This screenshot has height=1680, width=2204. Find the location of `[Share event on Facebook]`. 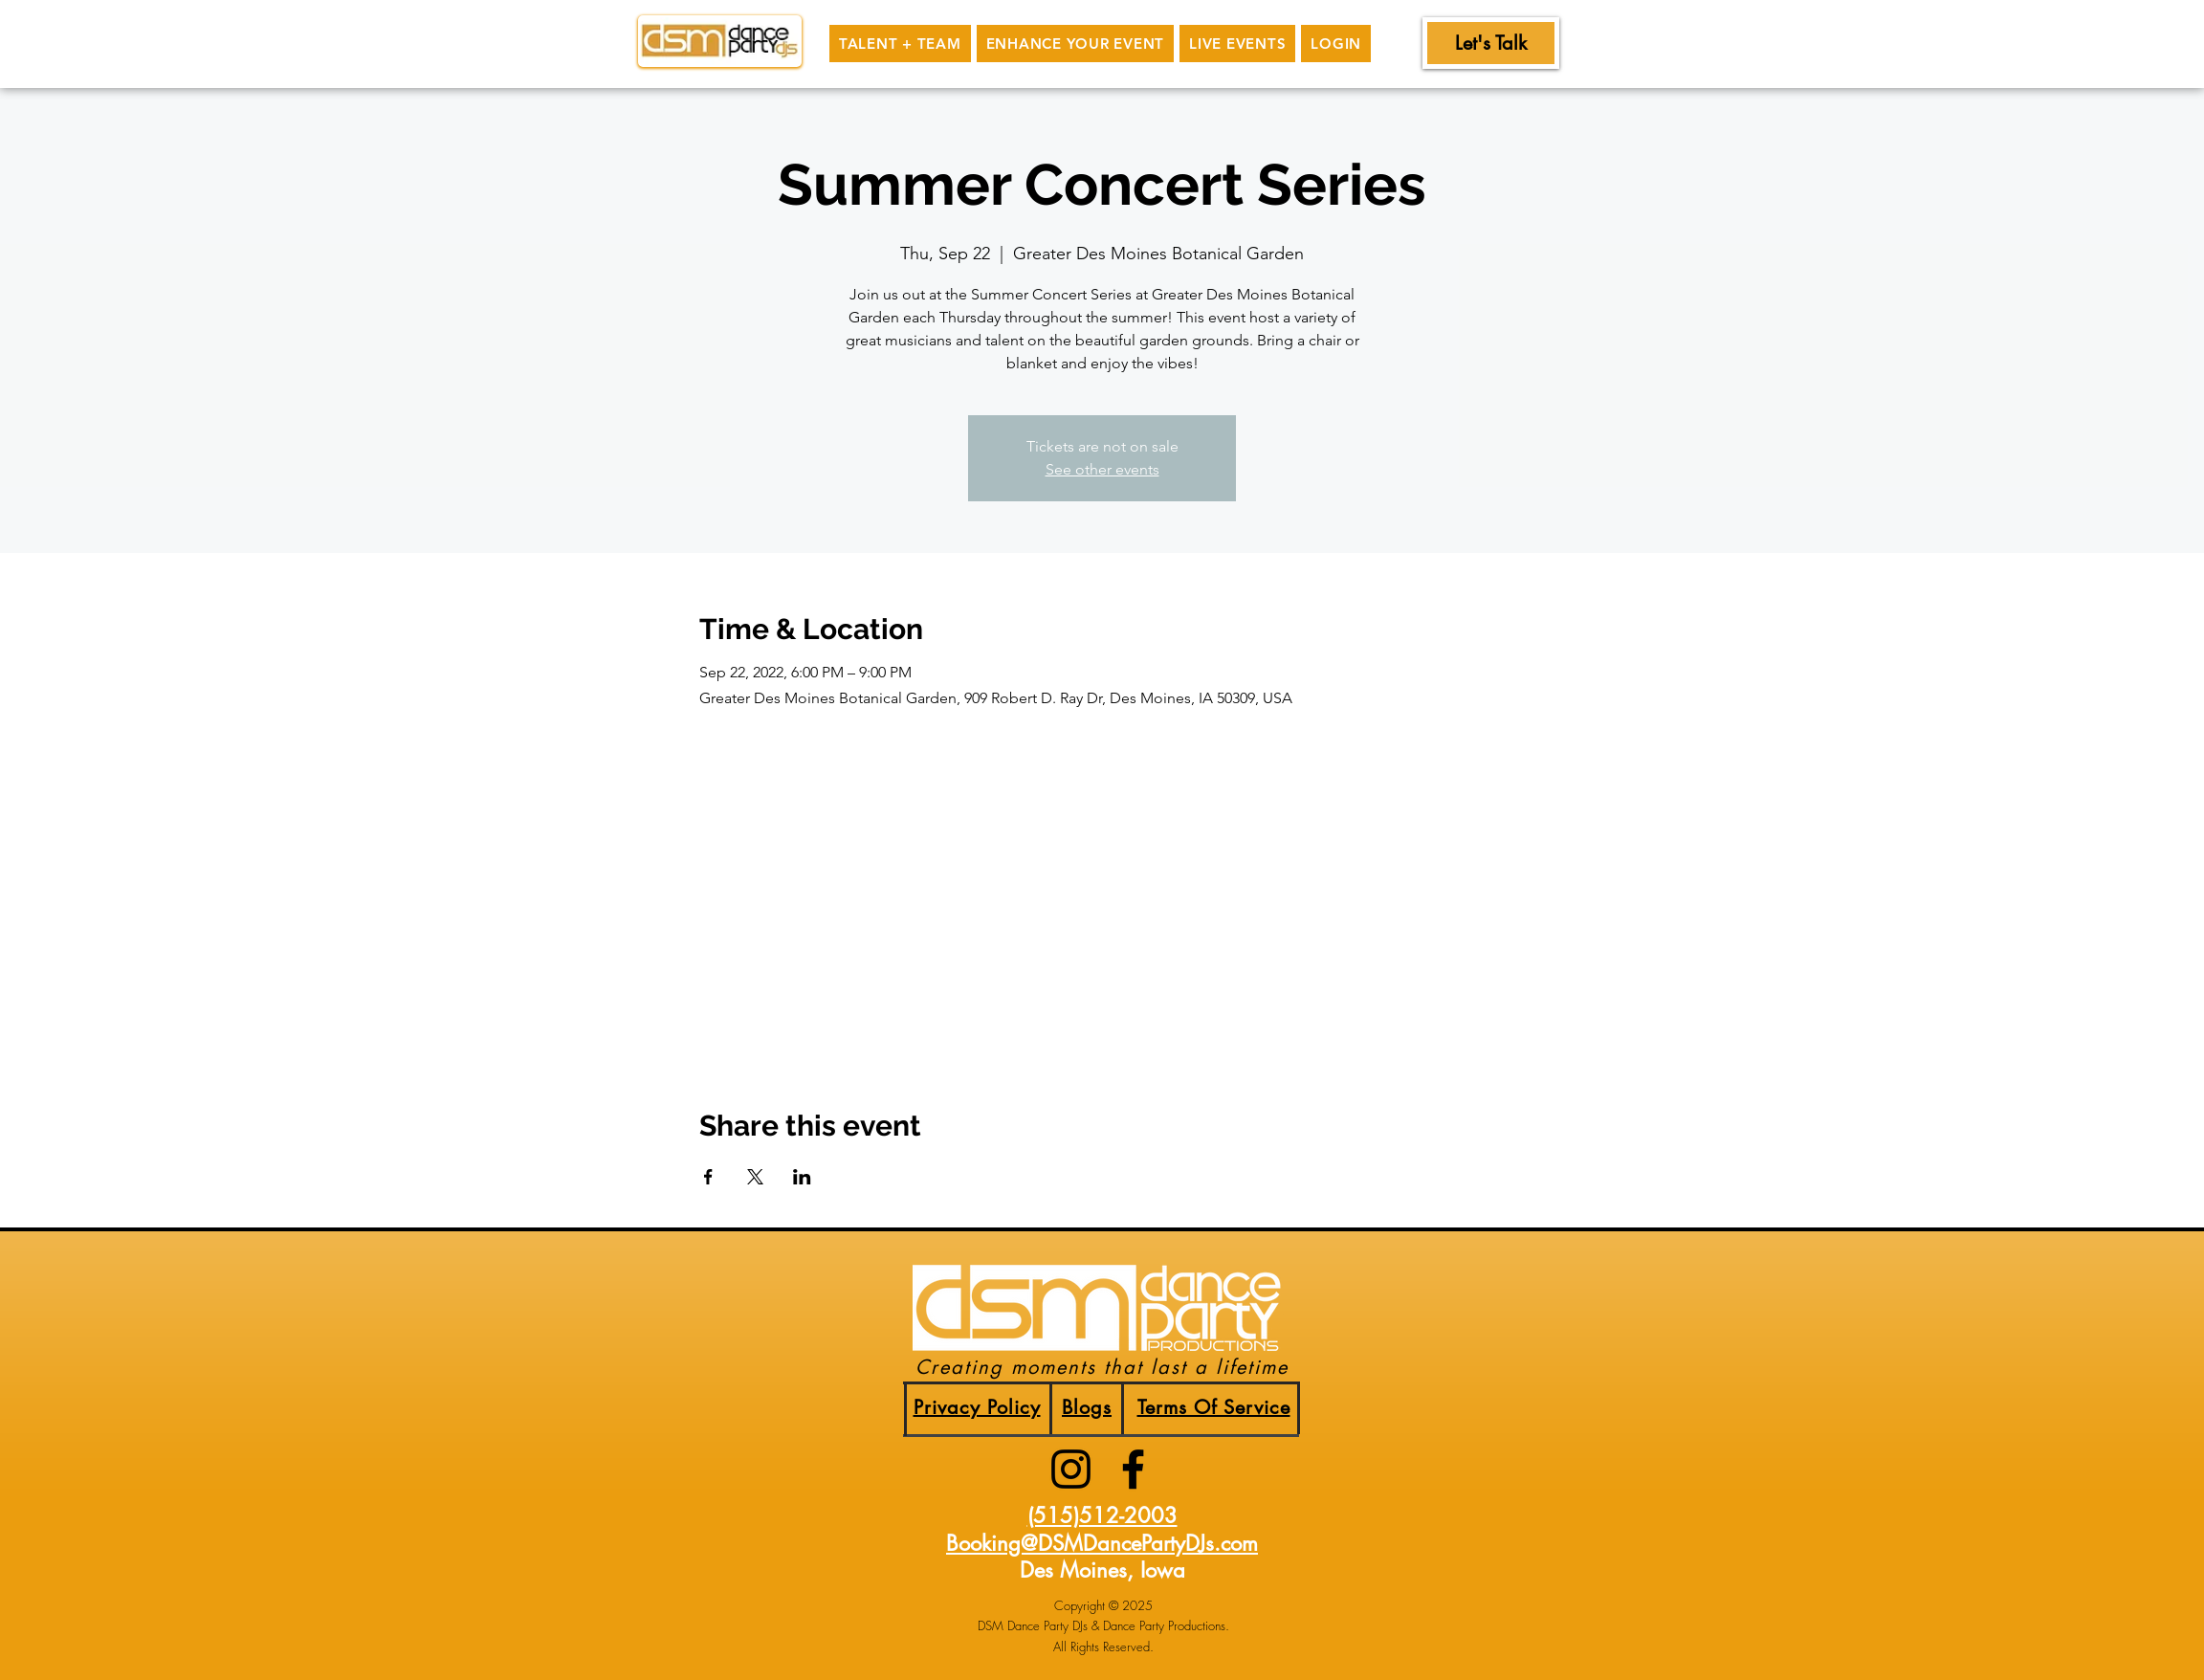

[Share event on Facebook] is located at coordinates (708, 1176).